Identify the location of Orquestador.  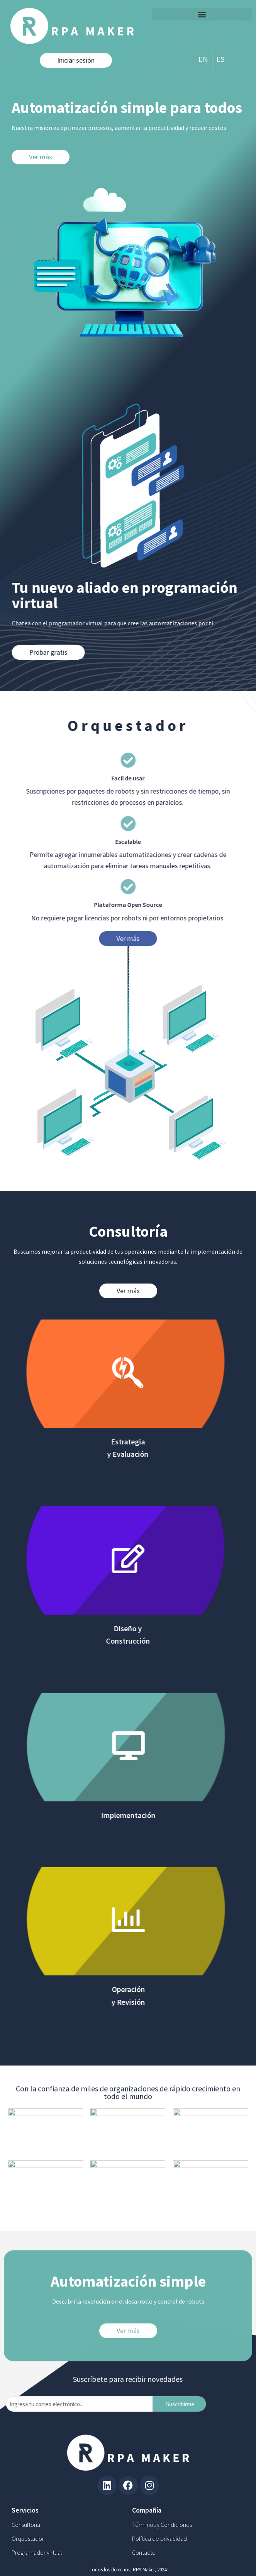
(28, 2538).